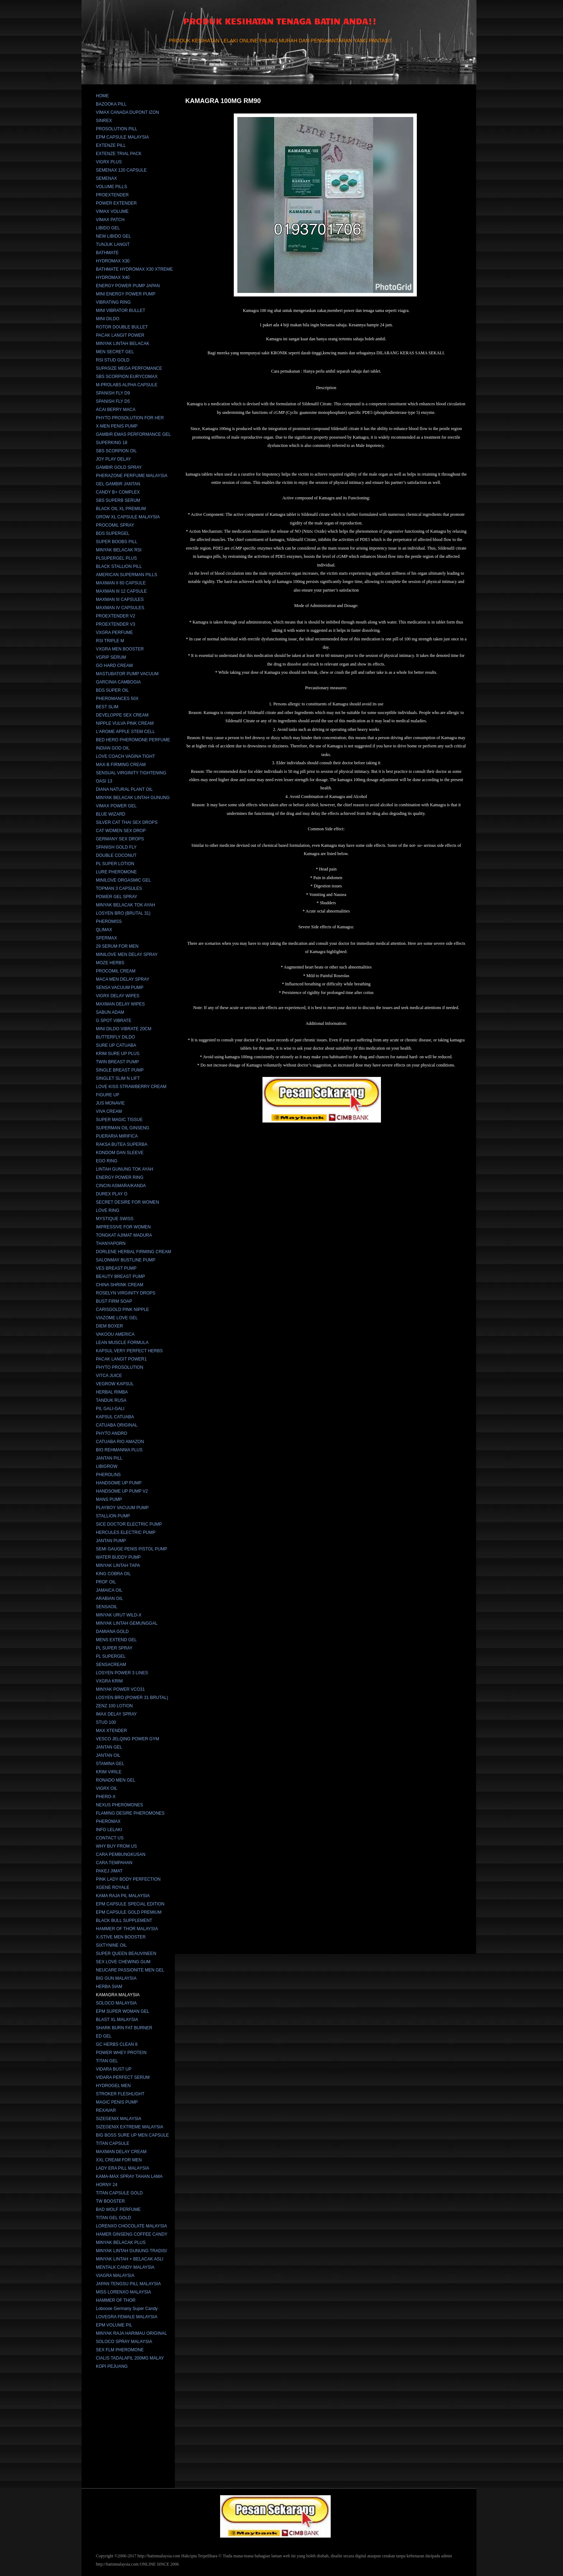 Image resolution: width=563 pixels, height=2576 pixels. What do you see at coordinates (122, 1342) in the screenshot?
I see `LEAN MUSCLE FORMULA` at bounding box center [122, 1342].